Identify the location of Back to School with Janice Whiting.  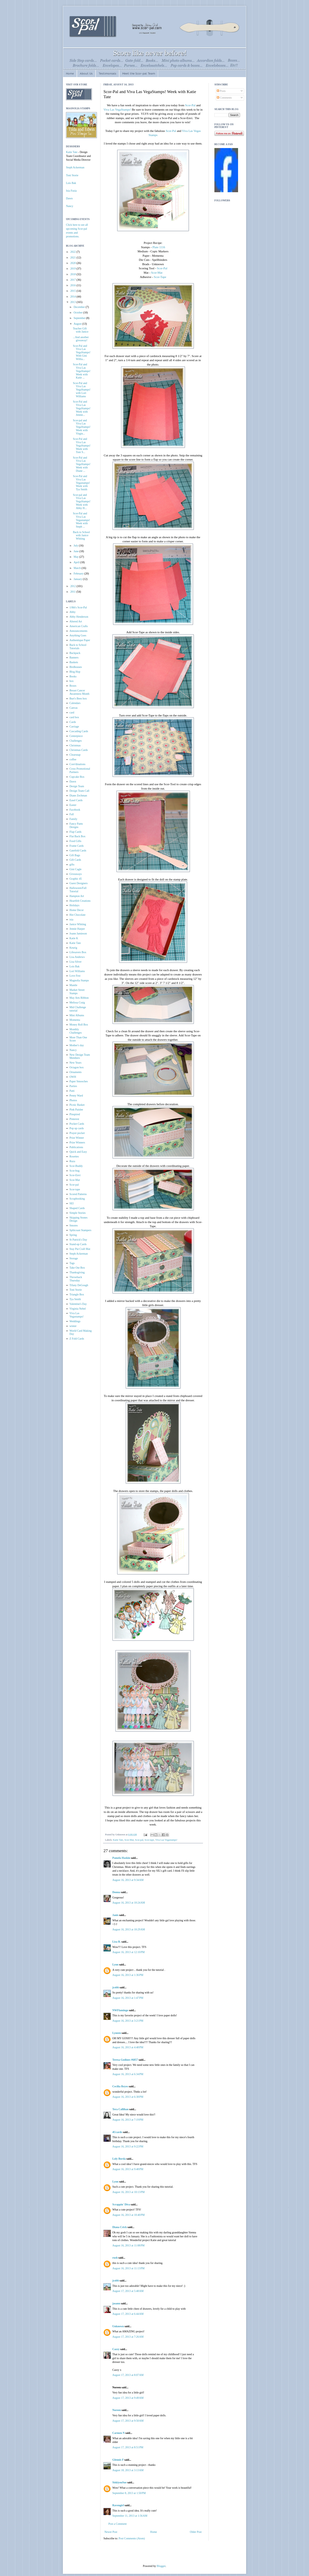
(81, 535).